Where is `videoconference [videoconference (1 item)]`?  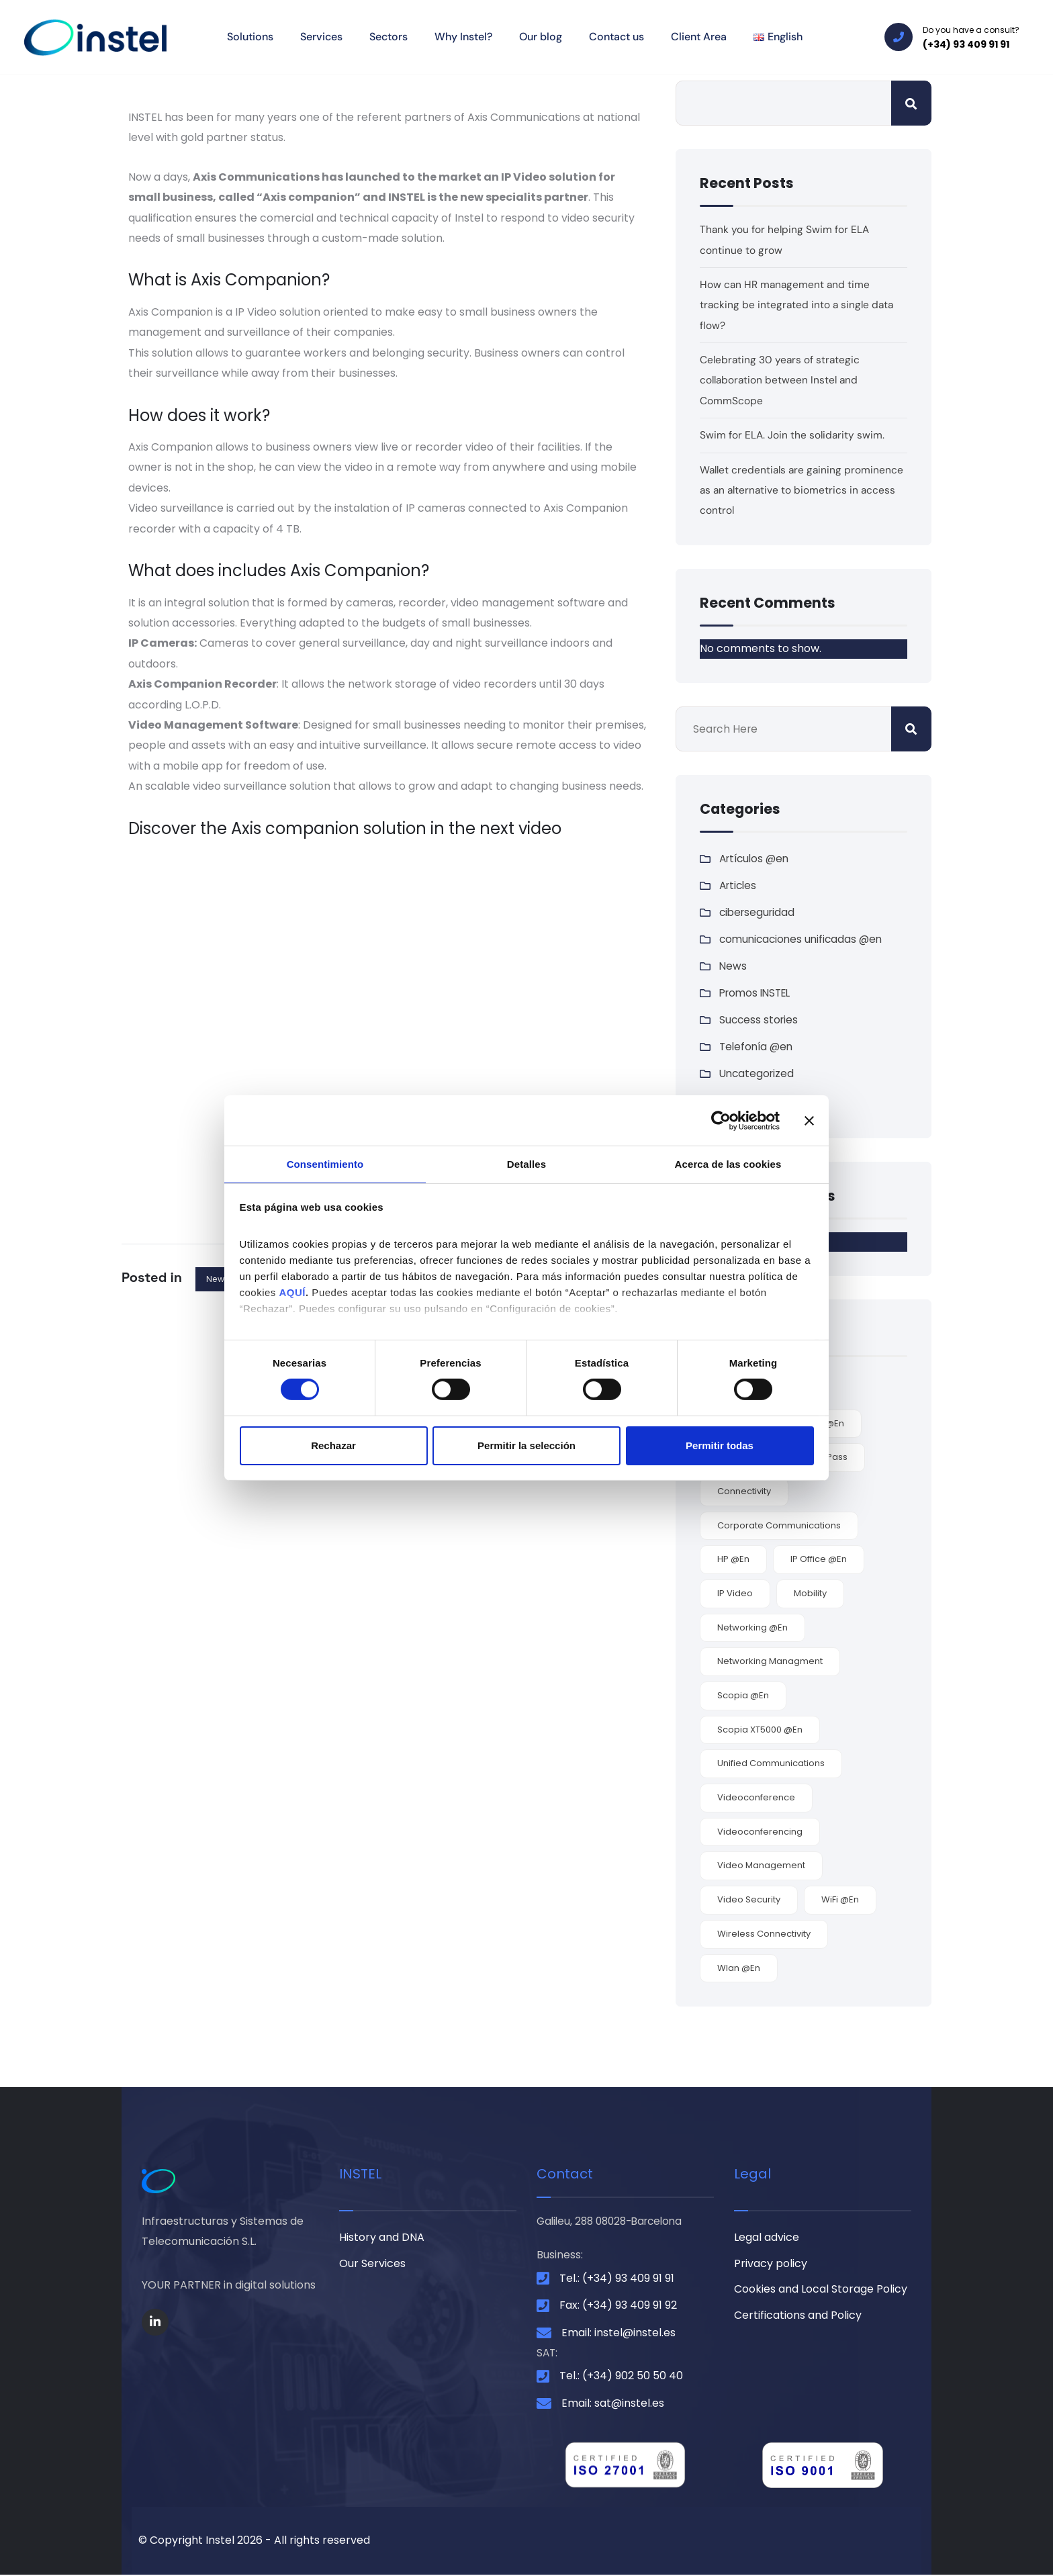
videoconference [videoconference (1 item)] is located at coordinates (756, 1797).